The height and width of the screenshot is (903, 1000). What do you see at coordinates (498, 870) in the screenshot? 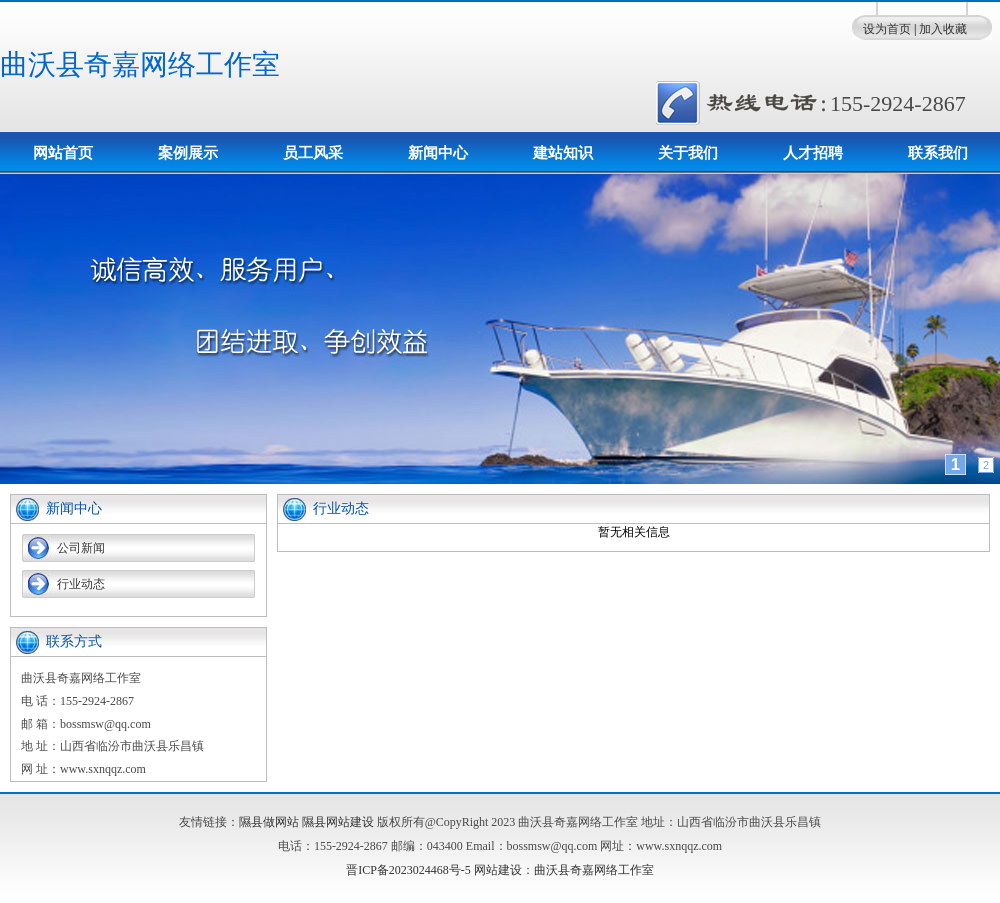
I see `网站建设` at bounding box center [498, 870].